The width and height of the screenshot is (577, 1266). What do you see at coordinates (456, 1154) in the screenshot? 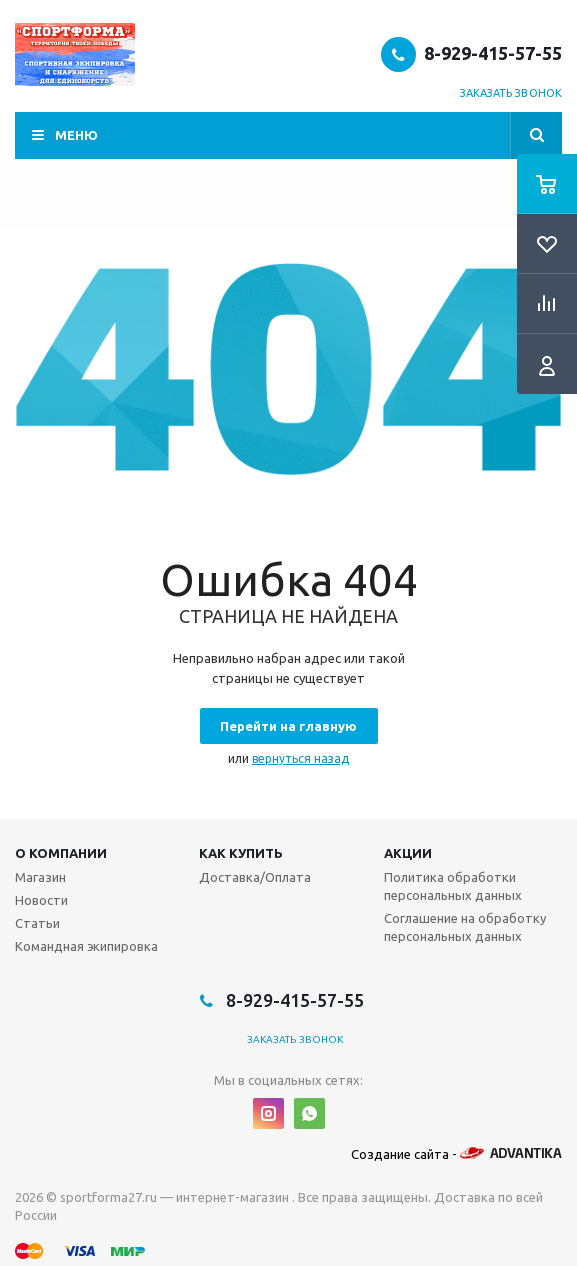
I see `Создание сайта -` at bounding box center [456, 1154].